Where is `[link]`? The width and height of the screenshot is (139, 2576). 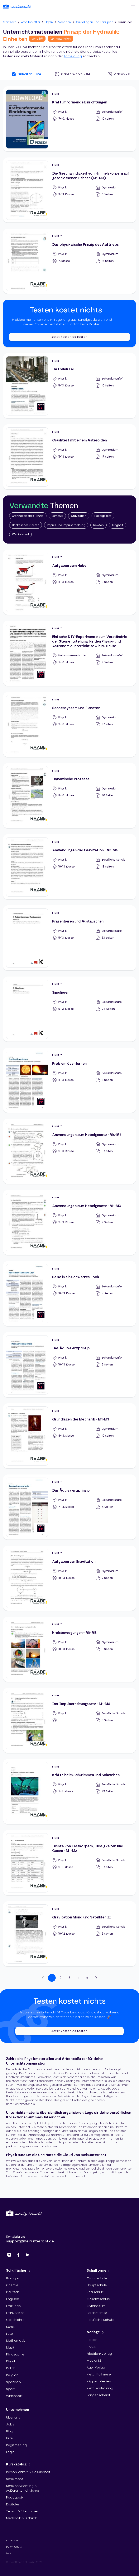 [link] is located at coordinates (17, 7).